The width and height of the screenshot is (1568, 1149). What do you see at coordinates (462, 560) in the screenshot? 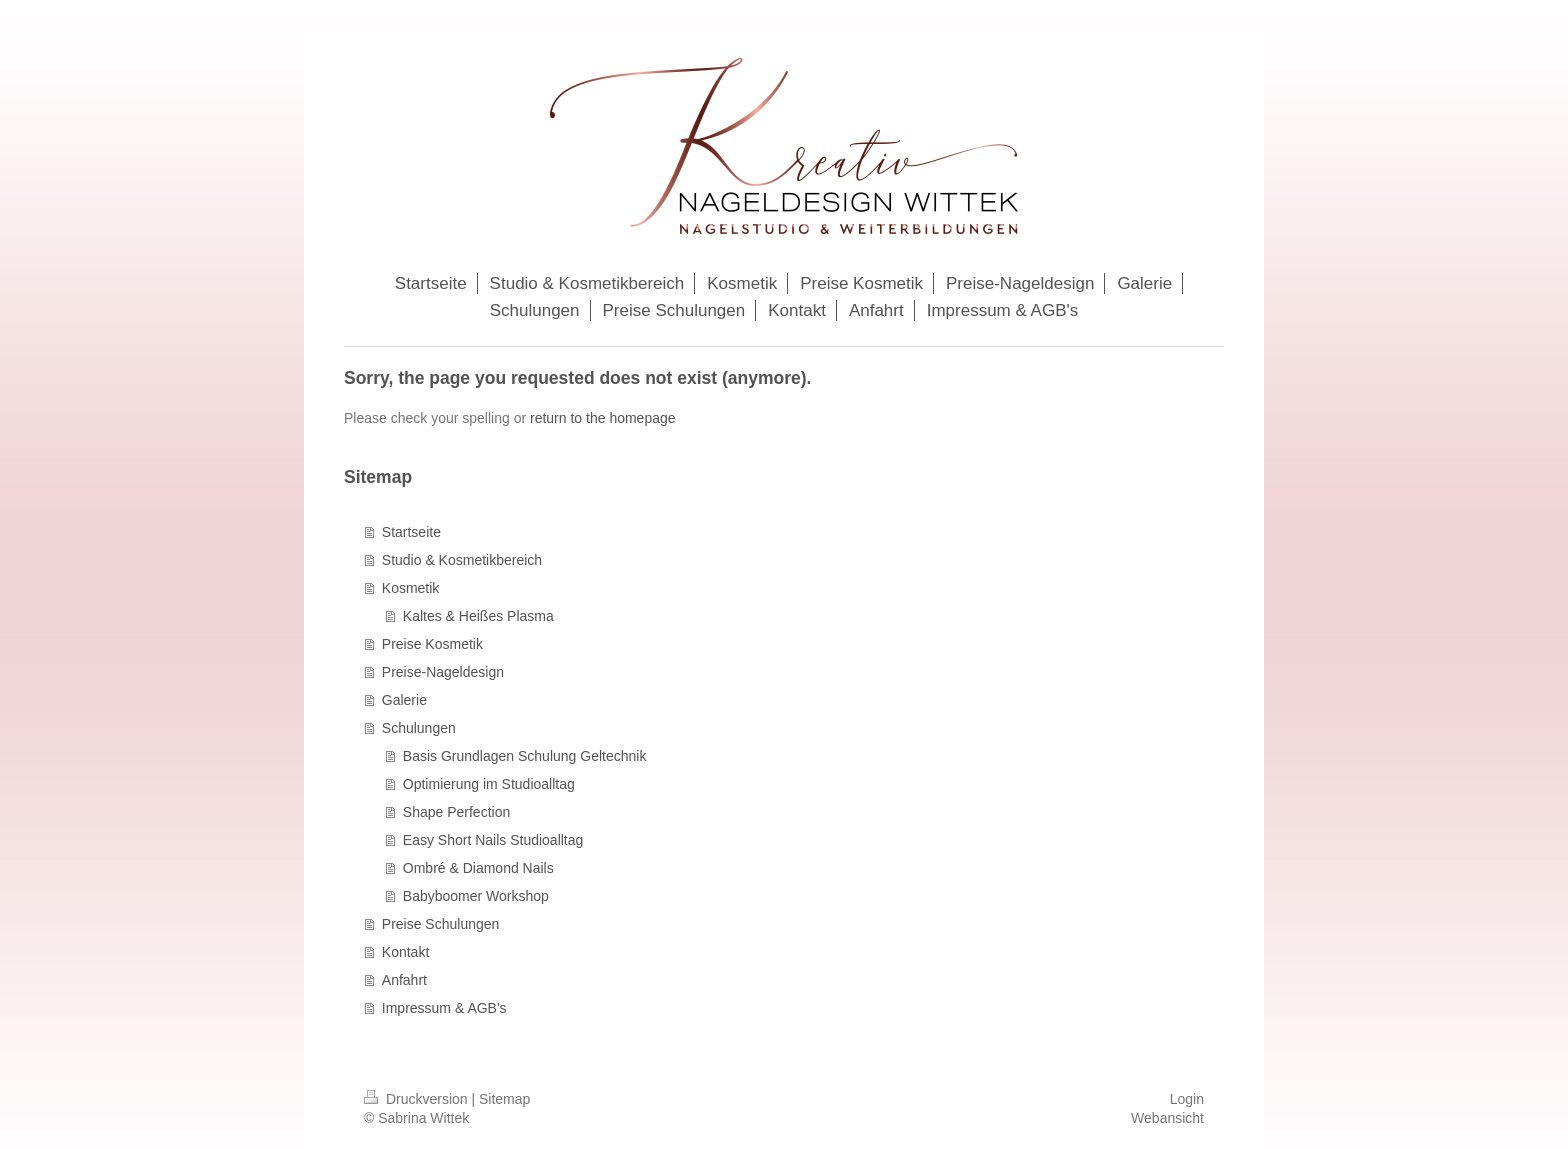
I see `Studio & Kosmetikbereich` at bounding box center [462, 560].